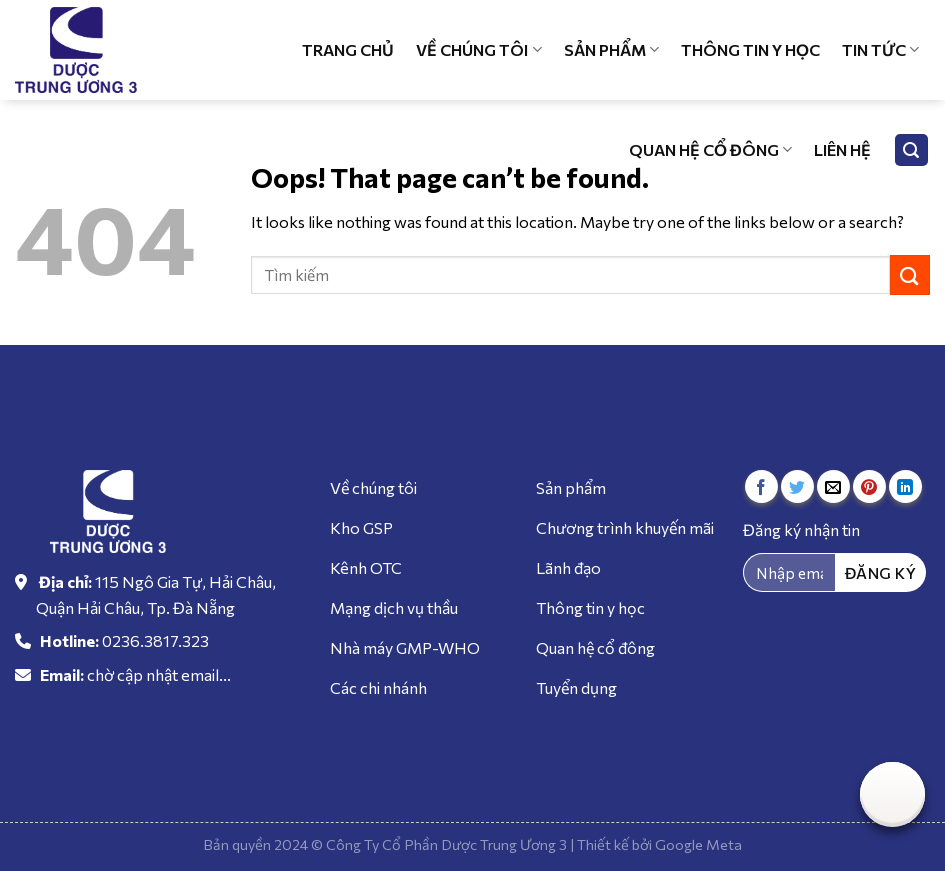  Describe the element at coordinates (912, 150) in the screenshot. I see `[Tìm kiếm]` at that location.